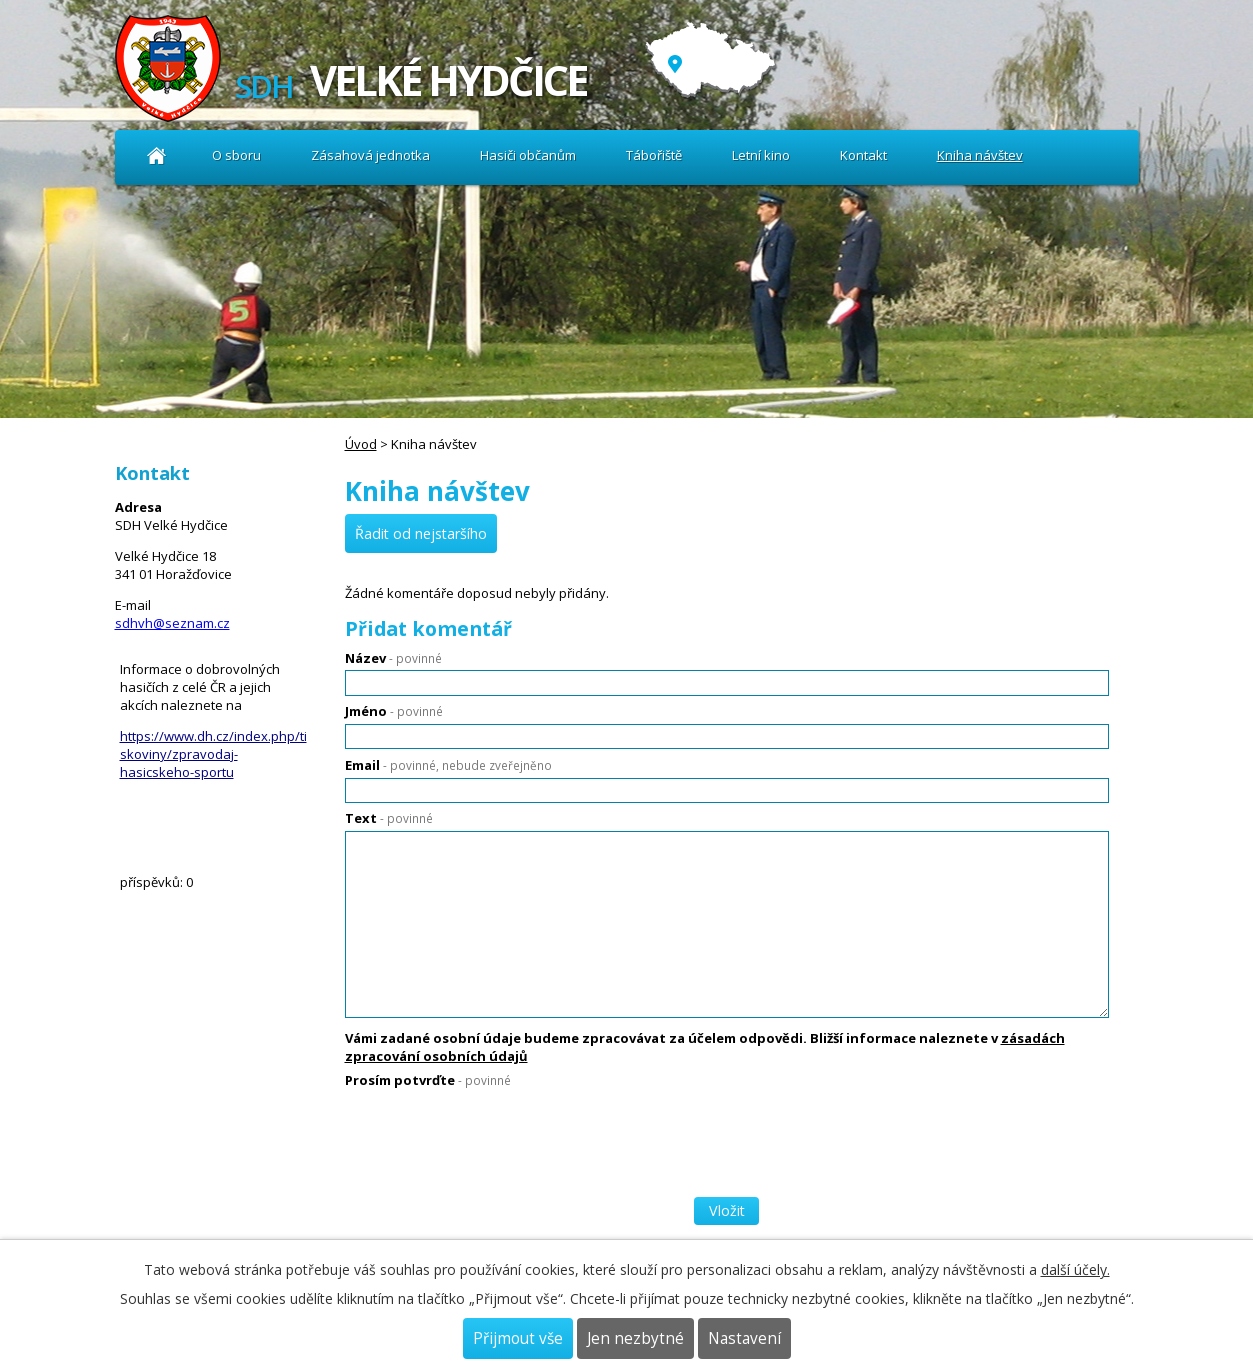  I want to click on Jméno, so click(394, 711).